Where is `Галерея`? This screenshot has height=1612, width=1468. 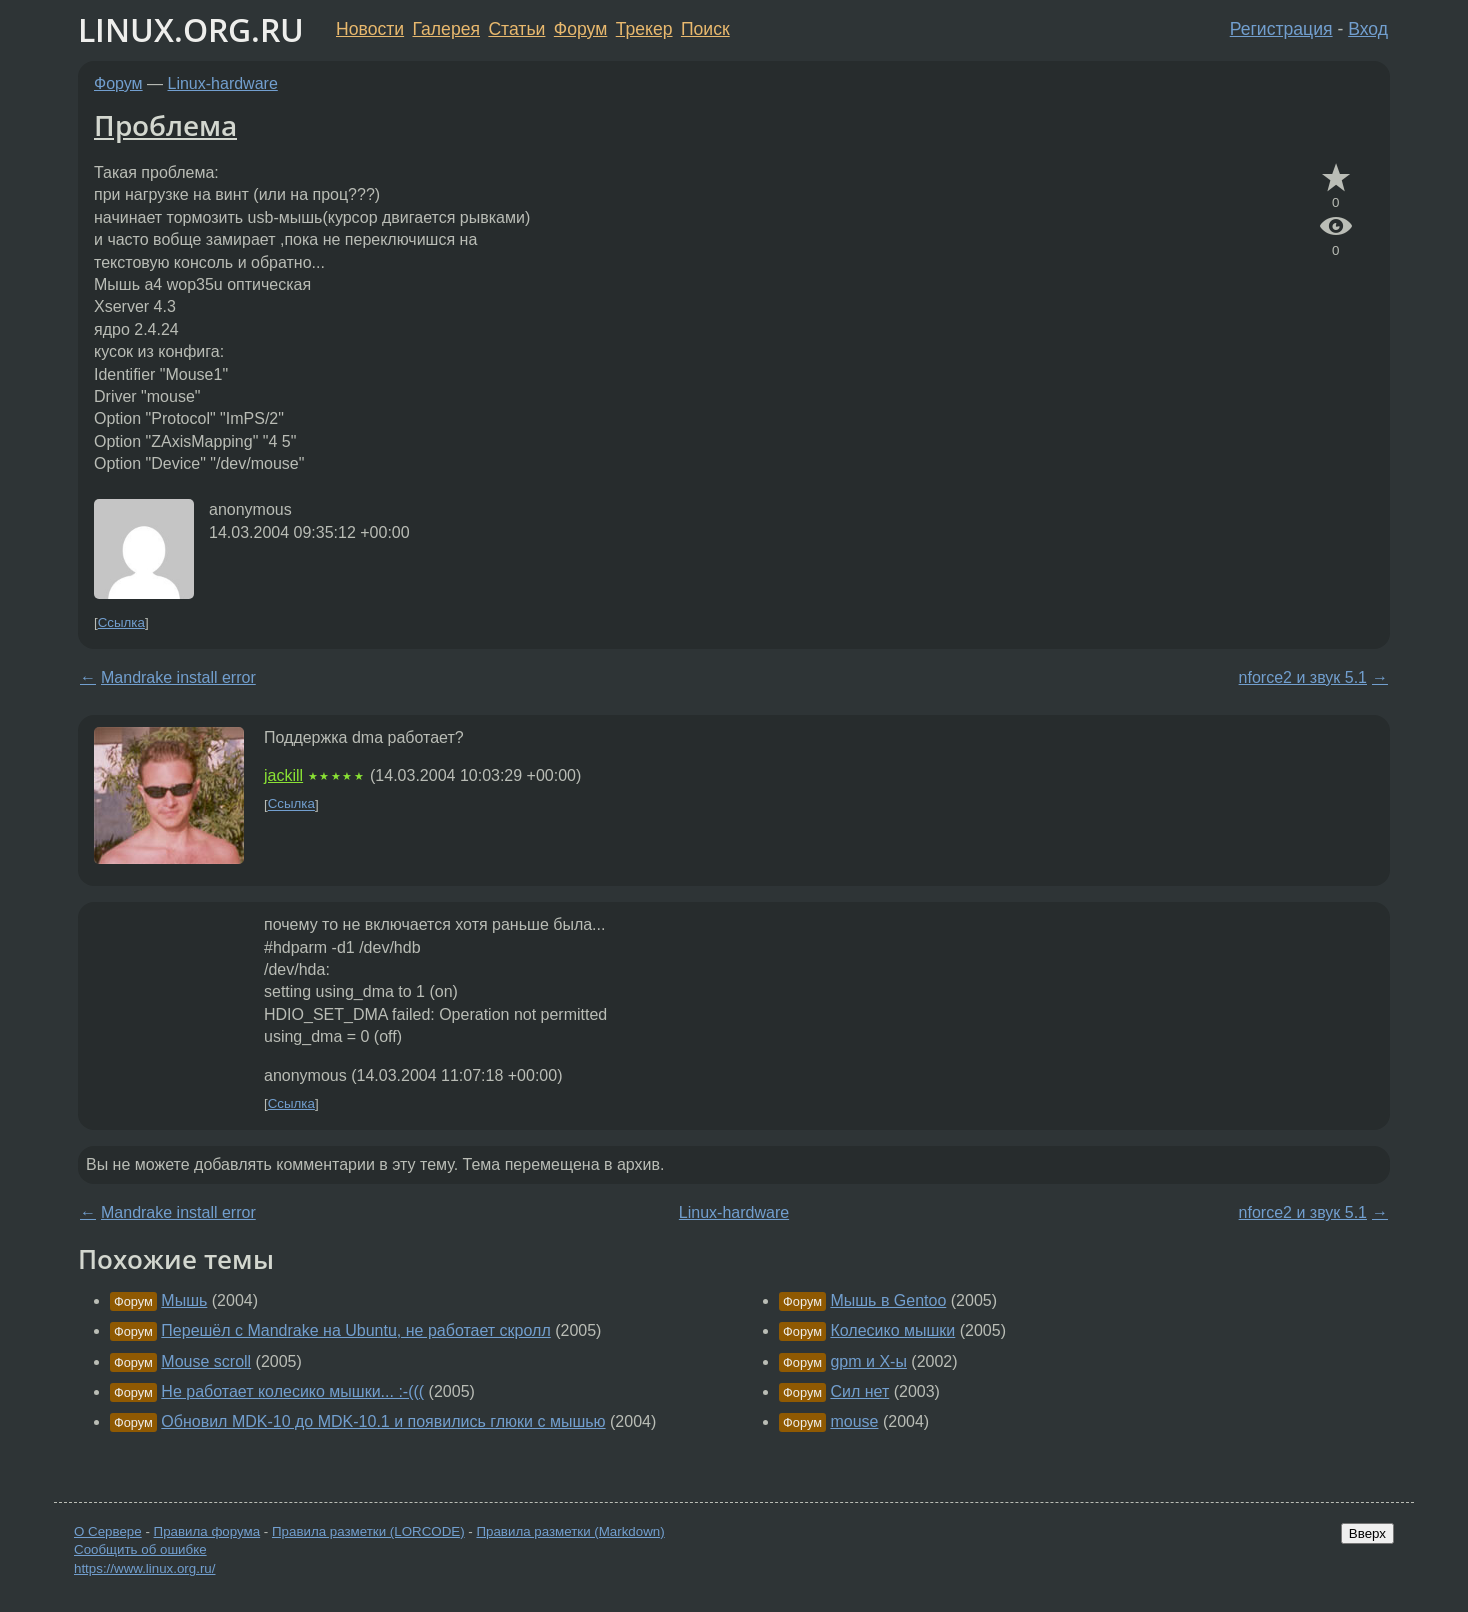
Галерея is located at coordinates (446, 29).